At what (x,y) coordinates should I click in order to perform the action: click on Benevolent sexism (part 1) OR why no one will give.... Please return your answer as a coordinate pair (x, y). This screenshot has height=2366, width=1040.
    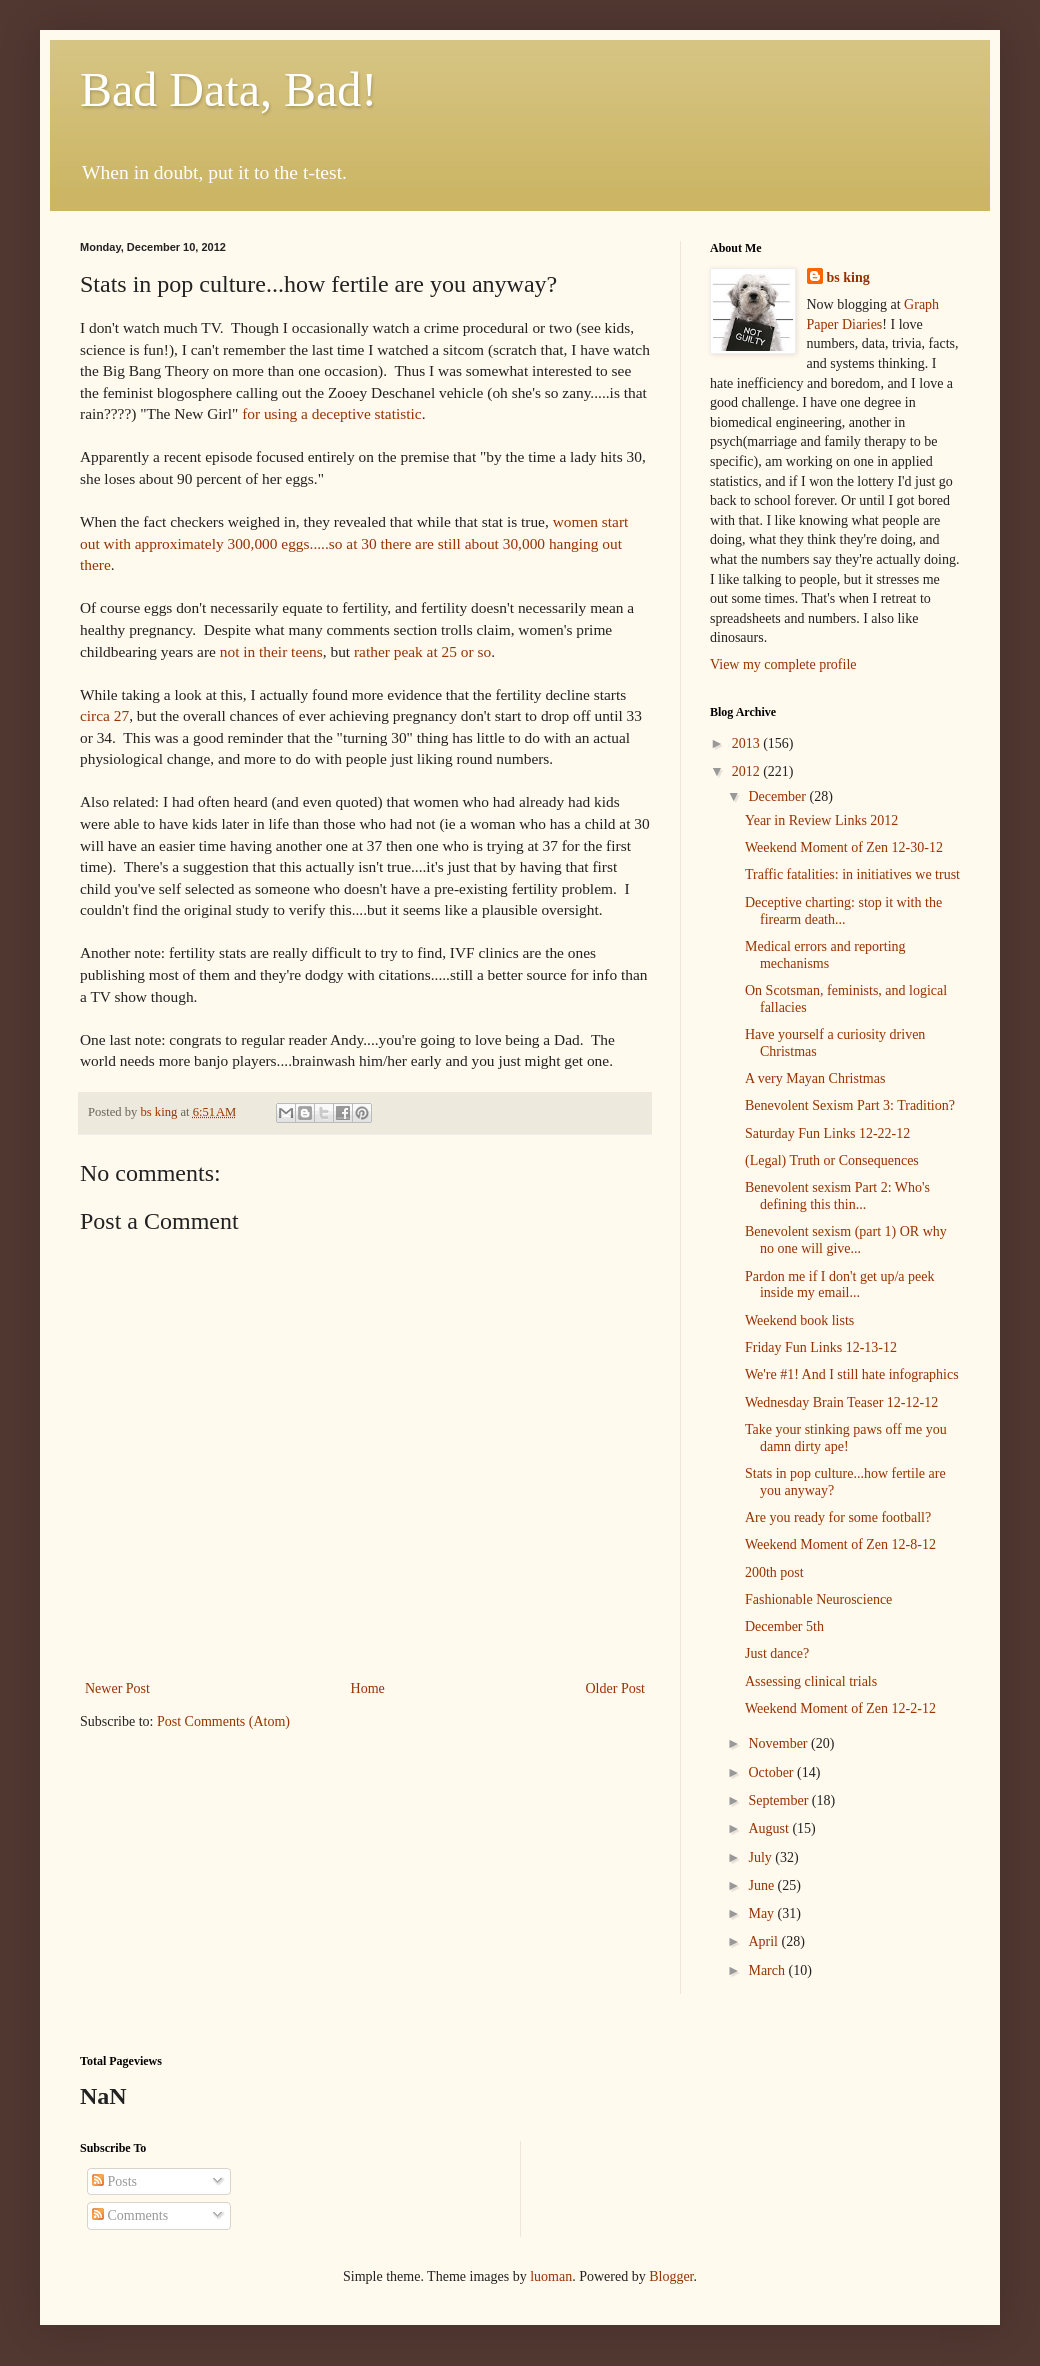
    Looking at the image, I should click on (846, 1240).